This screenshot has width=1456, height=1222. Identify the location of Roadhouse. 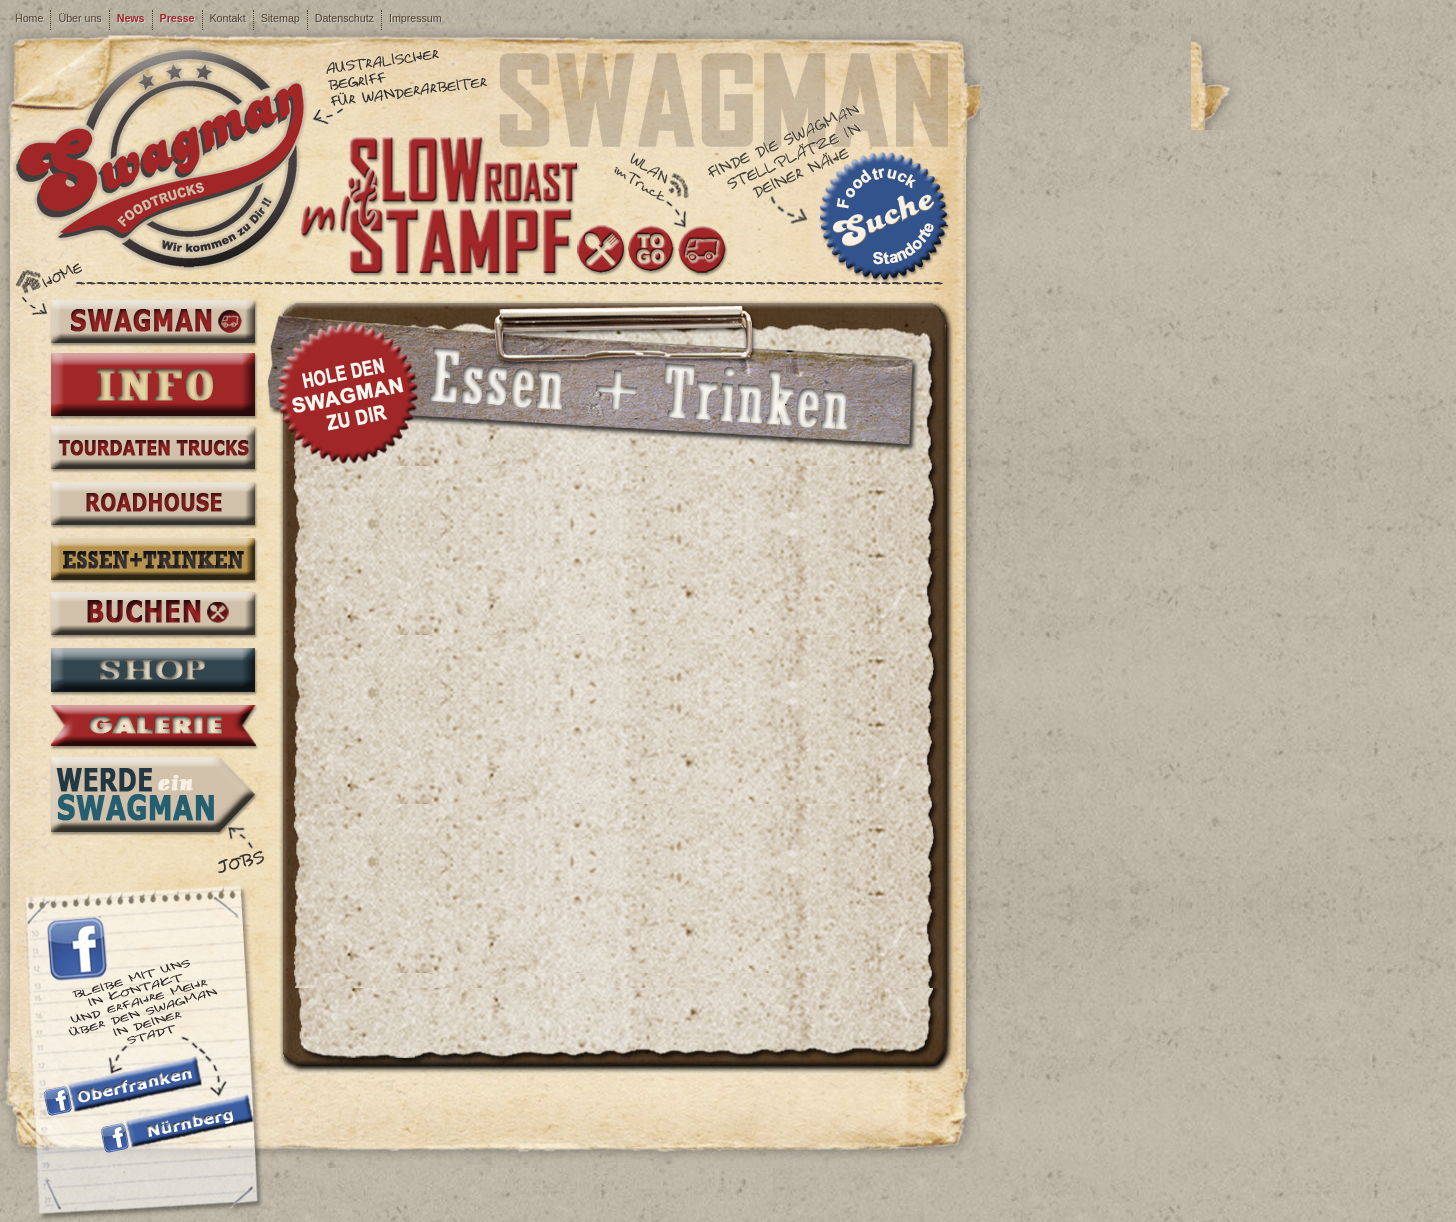
(153, 506).